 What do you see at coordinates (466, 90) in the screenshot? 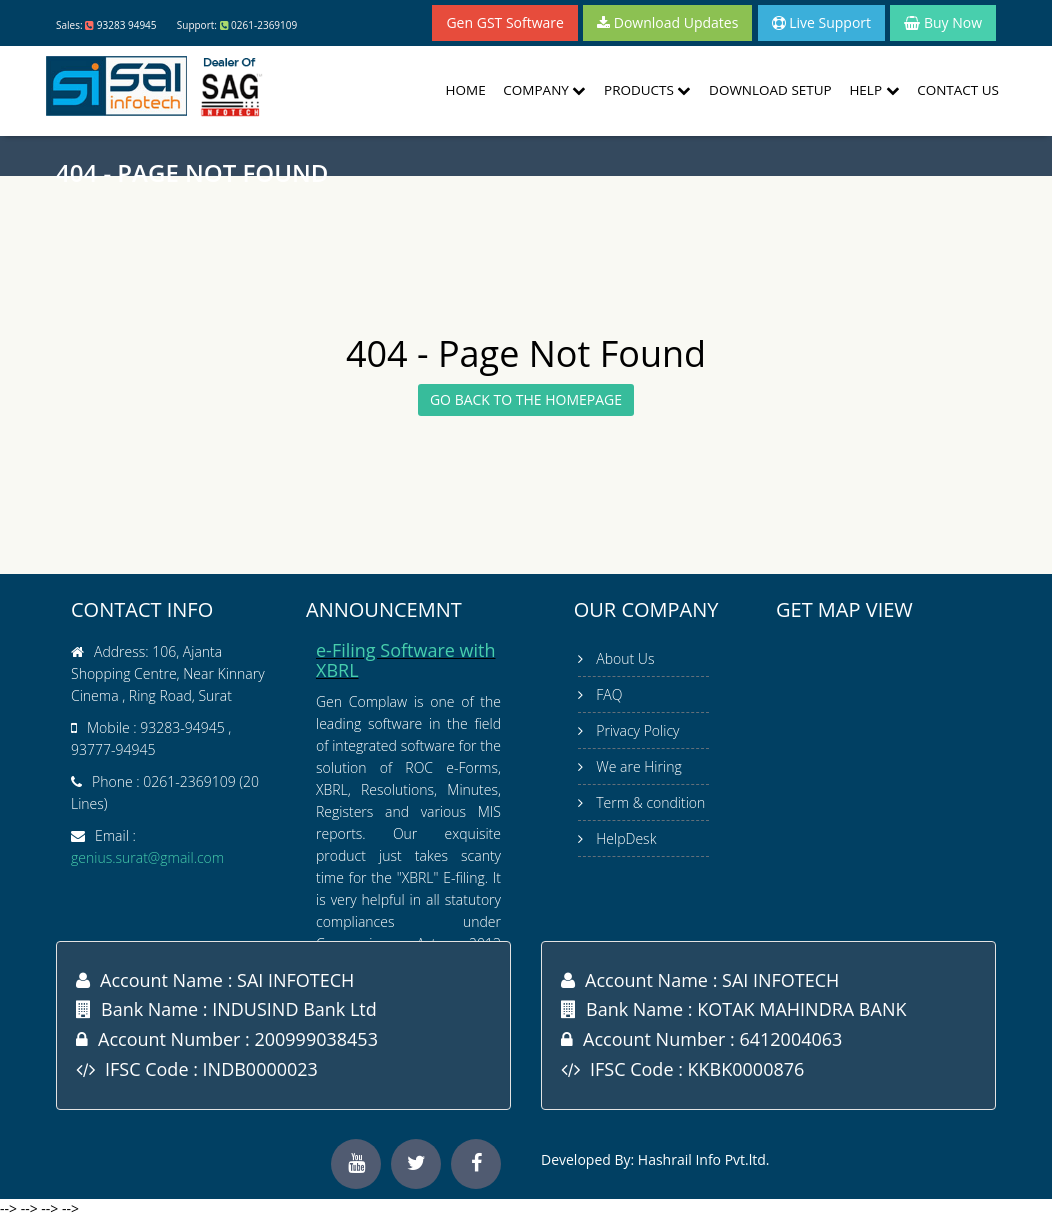
I see `Home` at bounding box center [466, 90].